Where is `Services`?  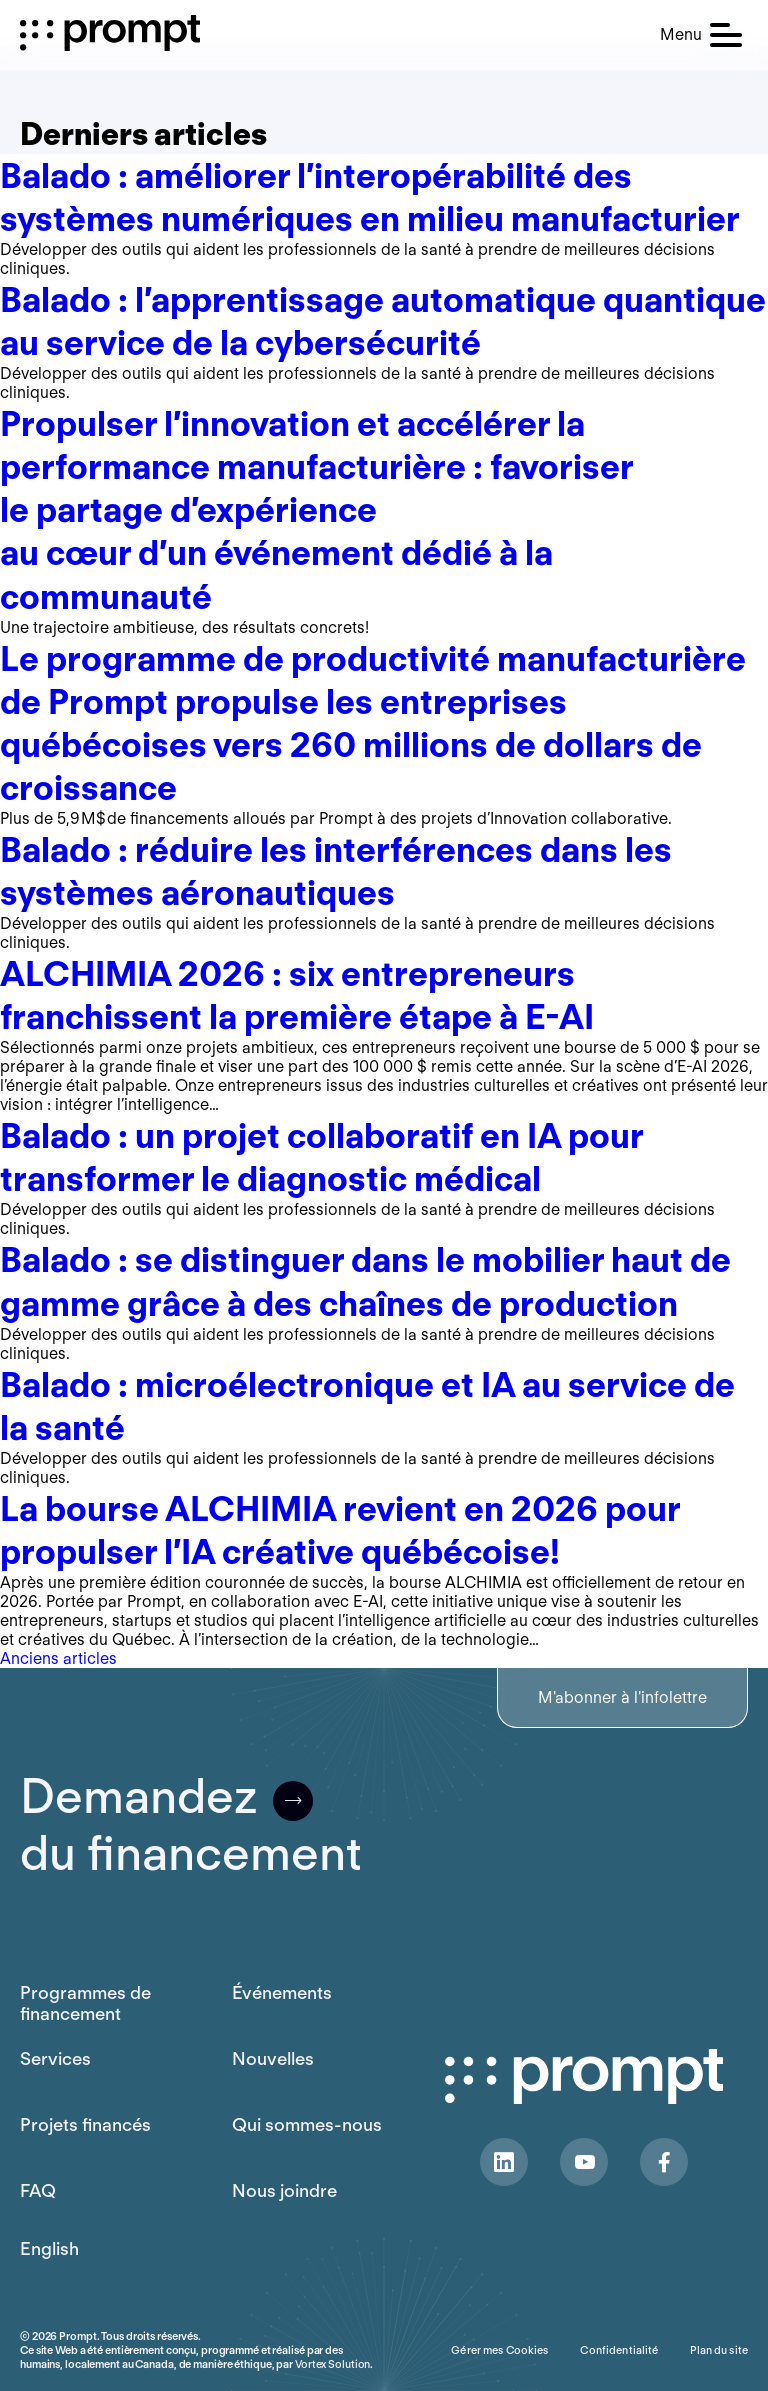 Services is located at coordinates (55, 2058).